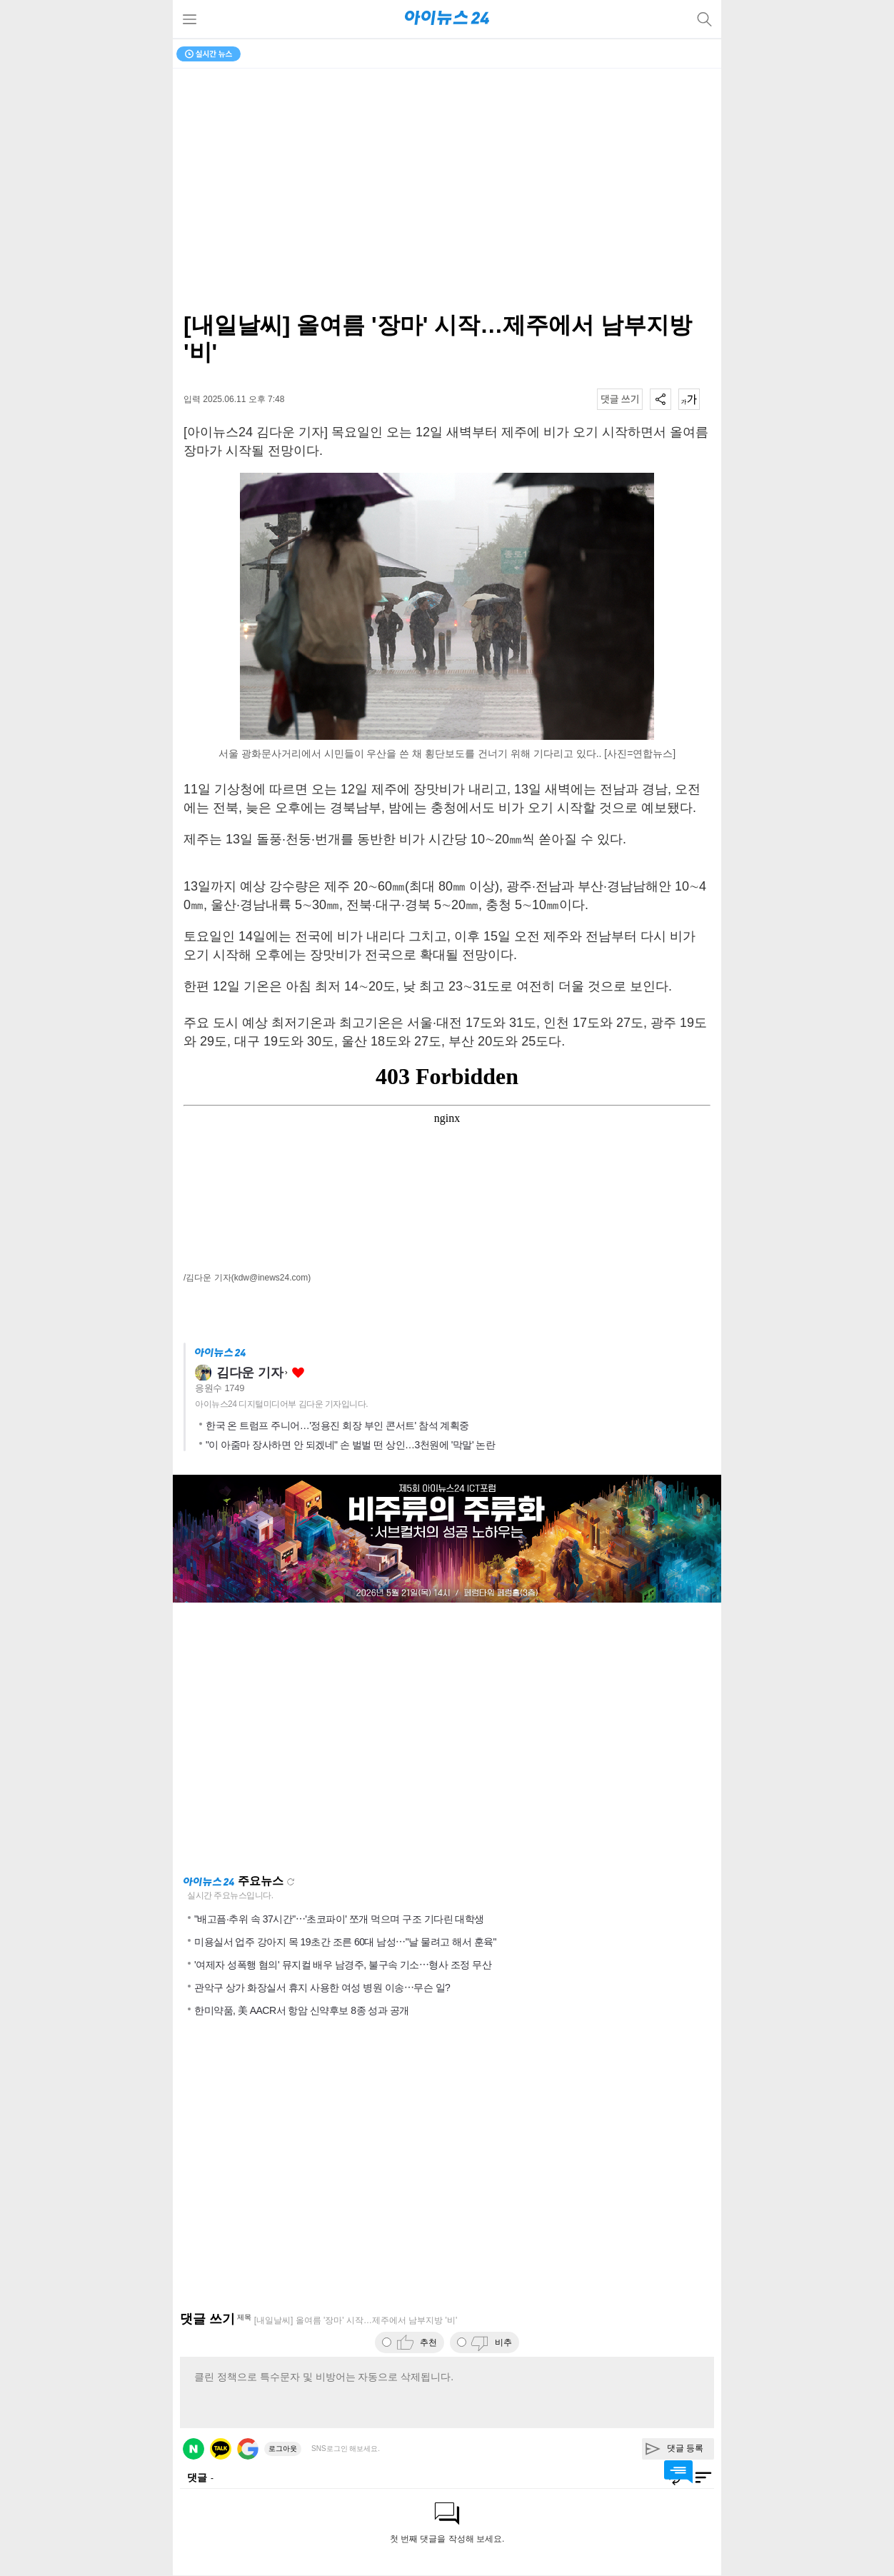  What do you see at coordinates (342, 1964) in the screenshot?
I see `'여제자 성폭행 혐의' 뮤지컬 배우 남경주, 불구속 기소⋯형사 조정 무산` at bounding box center [342, 1964].